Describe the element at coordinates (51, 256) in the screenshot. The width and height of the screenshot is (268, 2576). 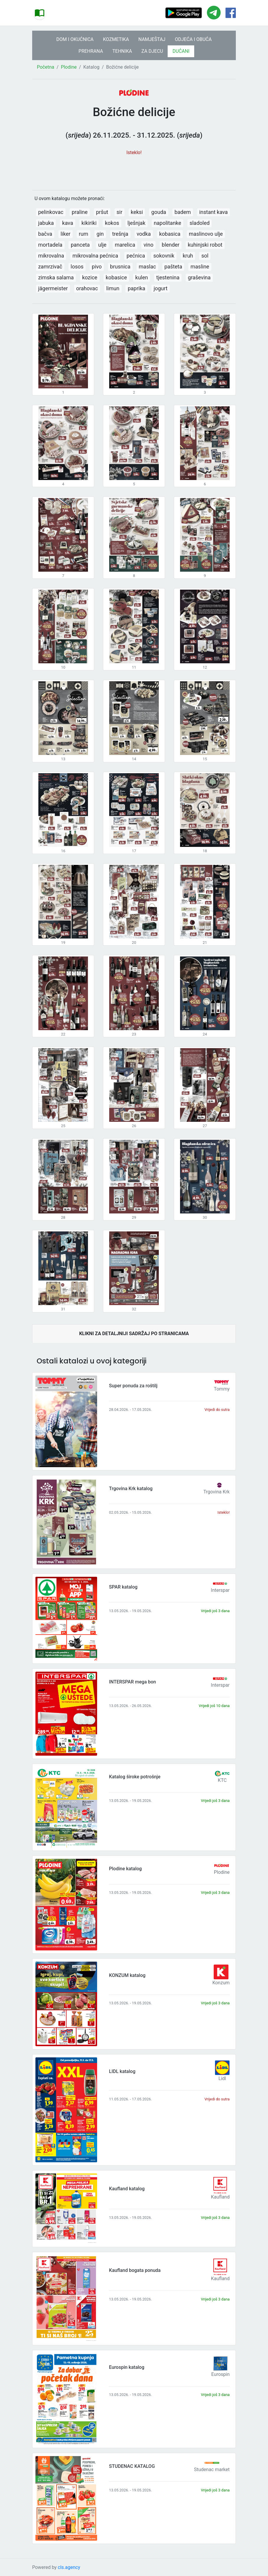
I see `mikrovalna` at that location.